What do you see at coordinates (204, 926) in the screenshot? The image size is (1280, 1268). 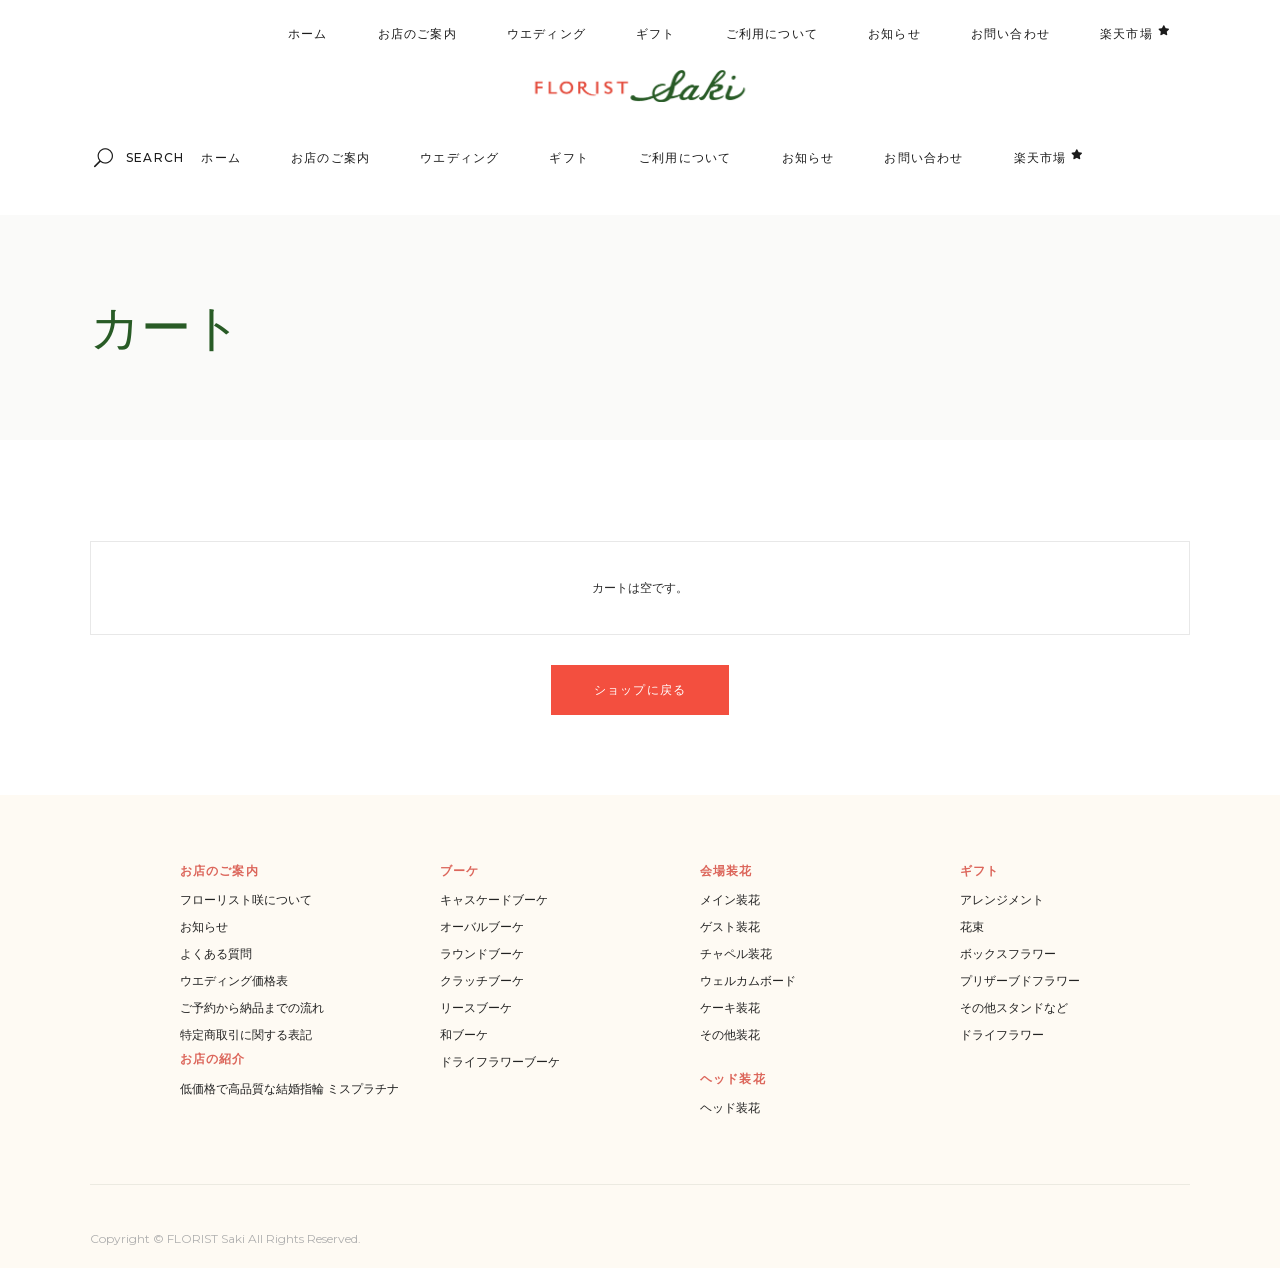 I see `お知らせ` at bounding box center [204, 926].